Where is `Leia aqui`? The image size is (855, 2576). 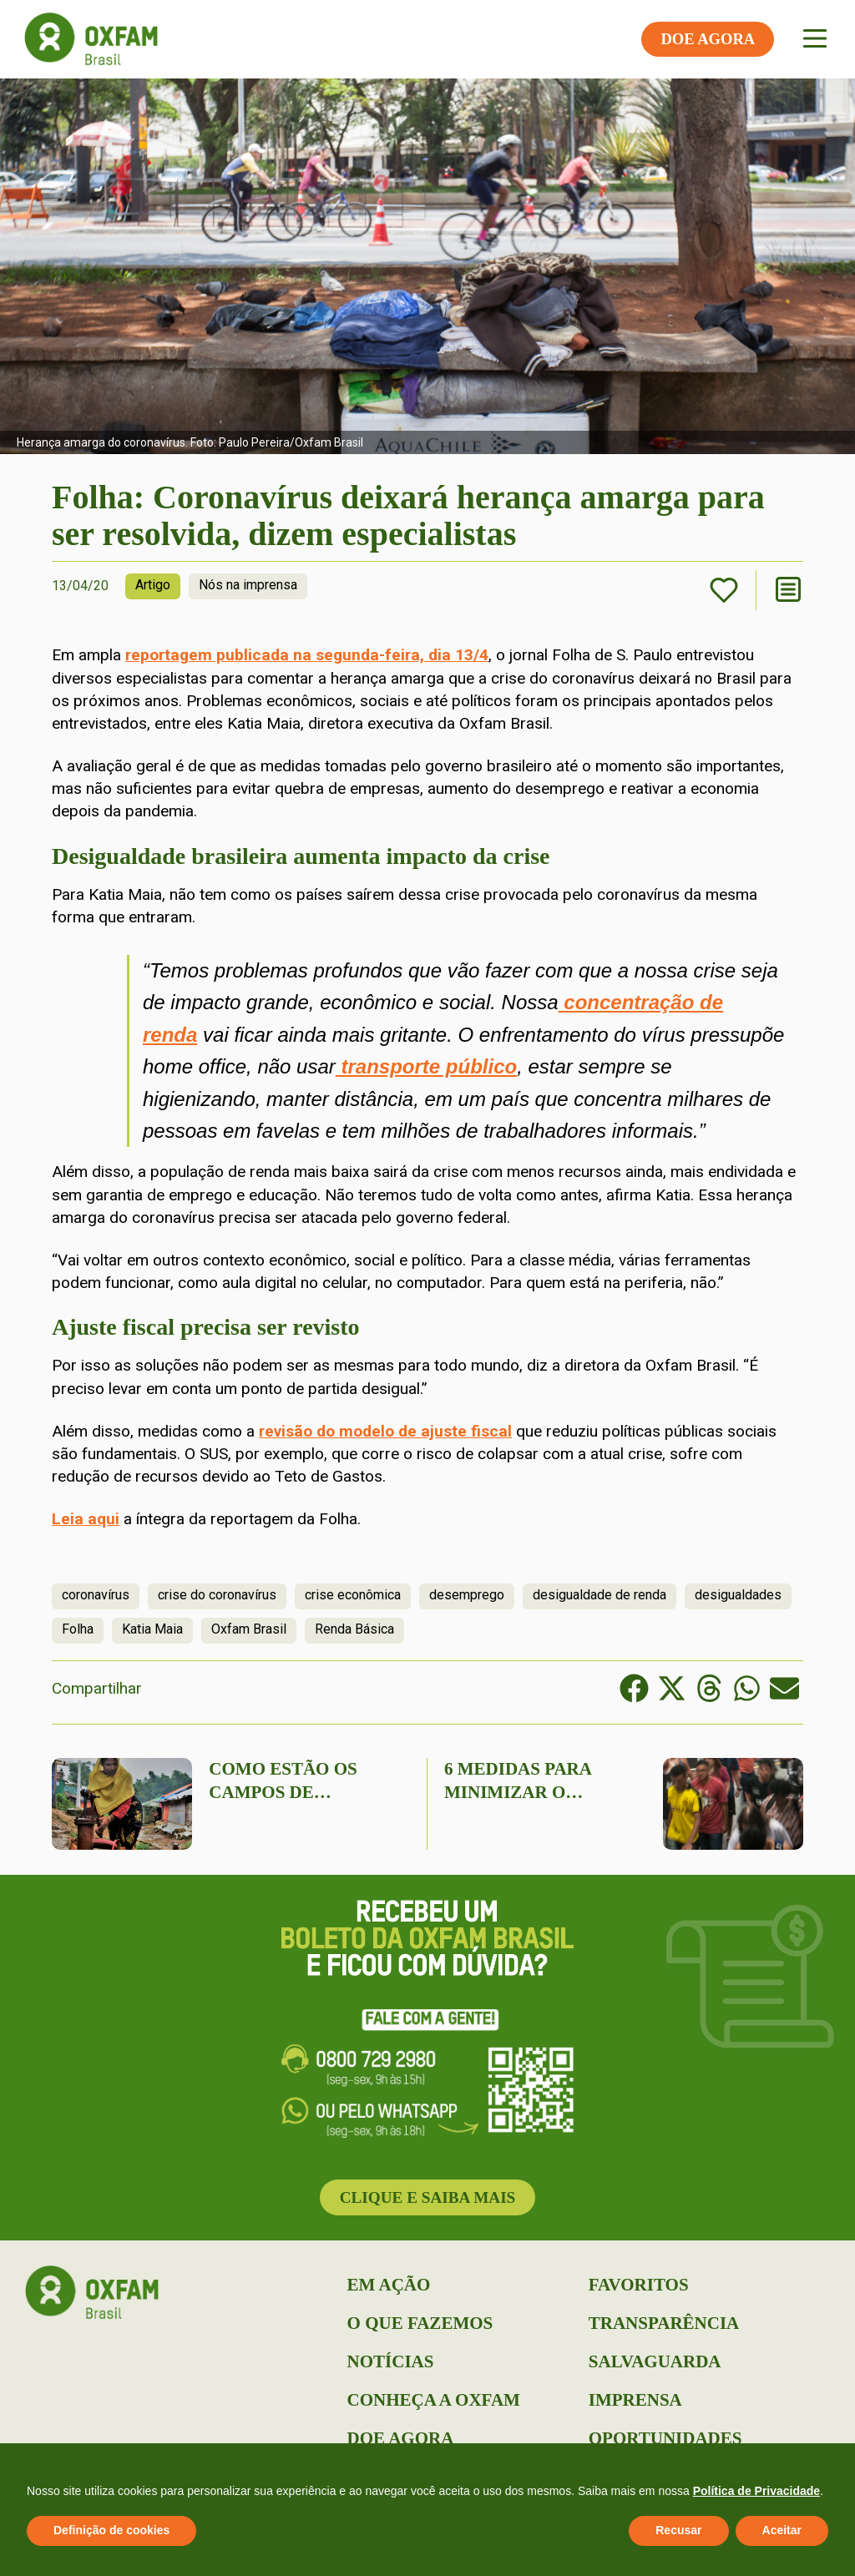 Leia aqui is located at coordinates (85, 1518).